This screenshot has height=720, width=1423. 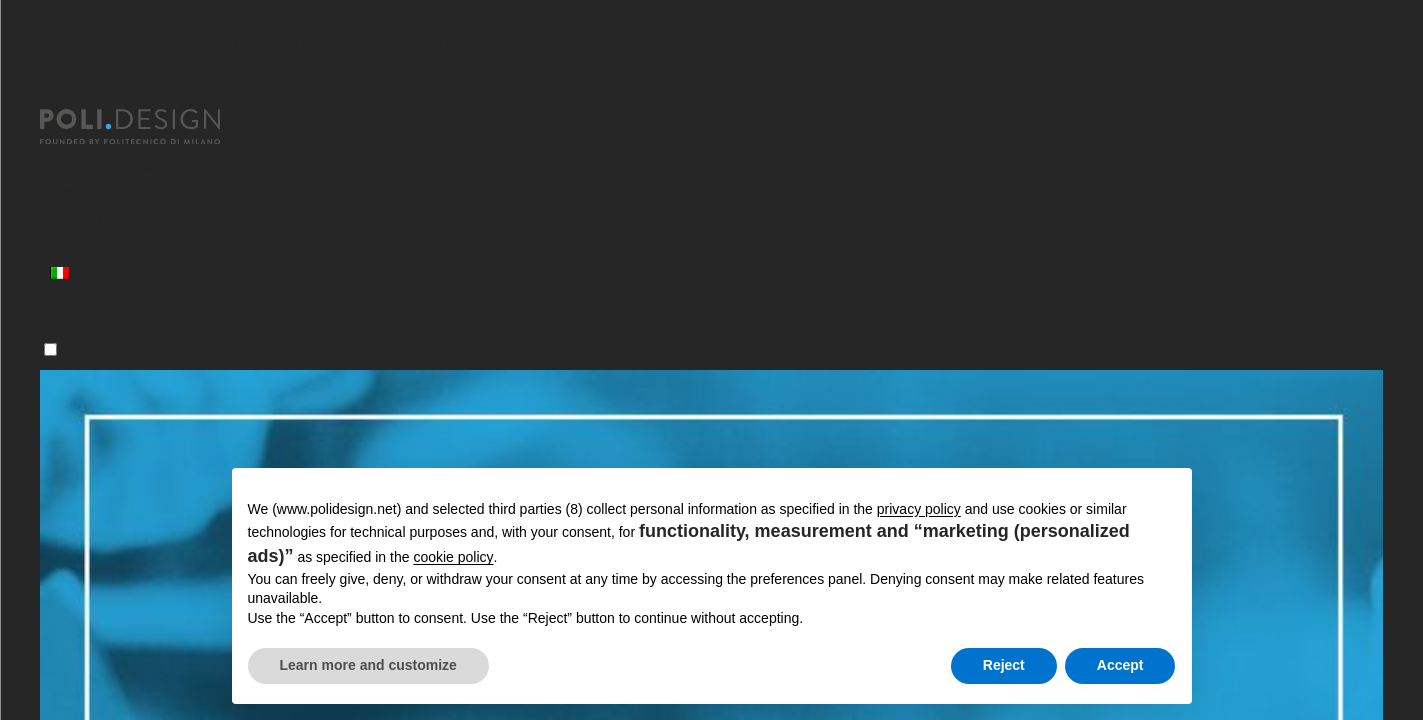 I want to click on Corsi Executive, so click(x=101, y=191).